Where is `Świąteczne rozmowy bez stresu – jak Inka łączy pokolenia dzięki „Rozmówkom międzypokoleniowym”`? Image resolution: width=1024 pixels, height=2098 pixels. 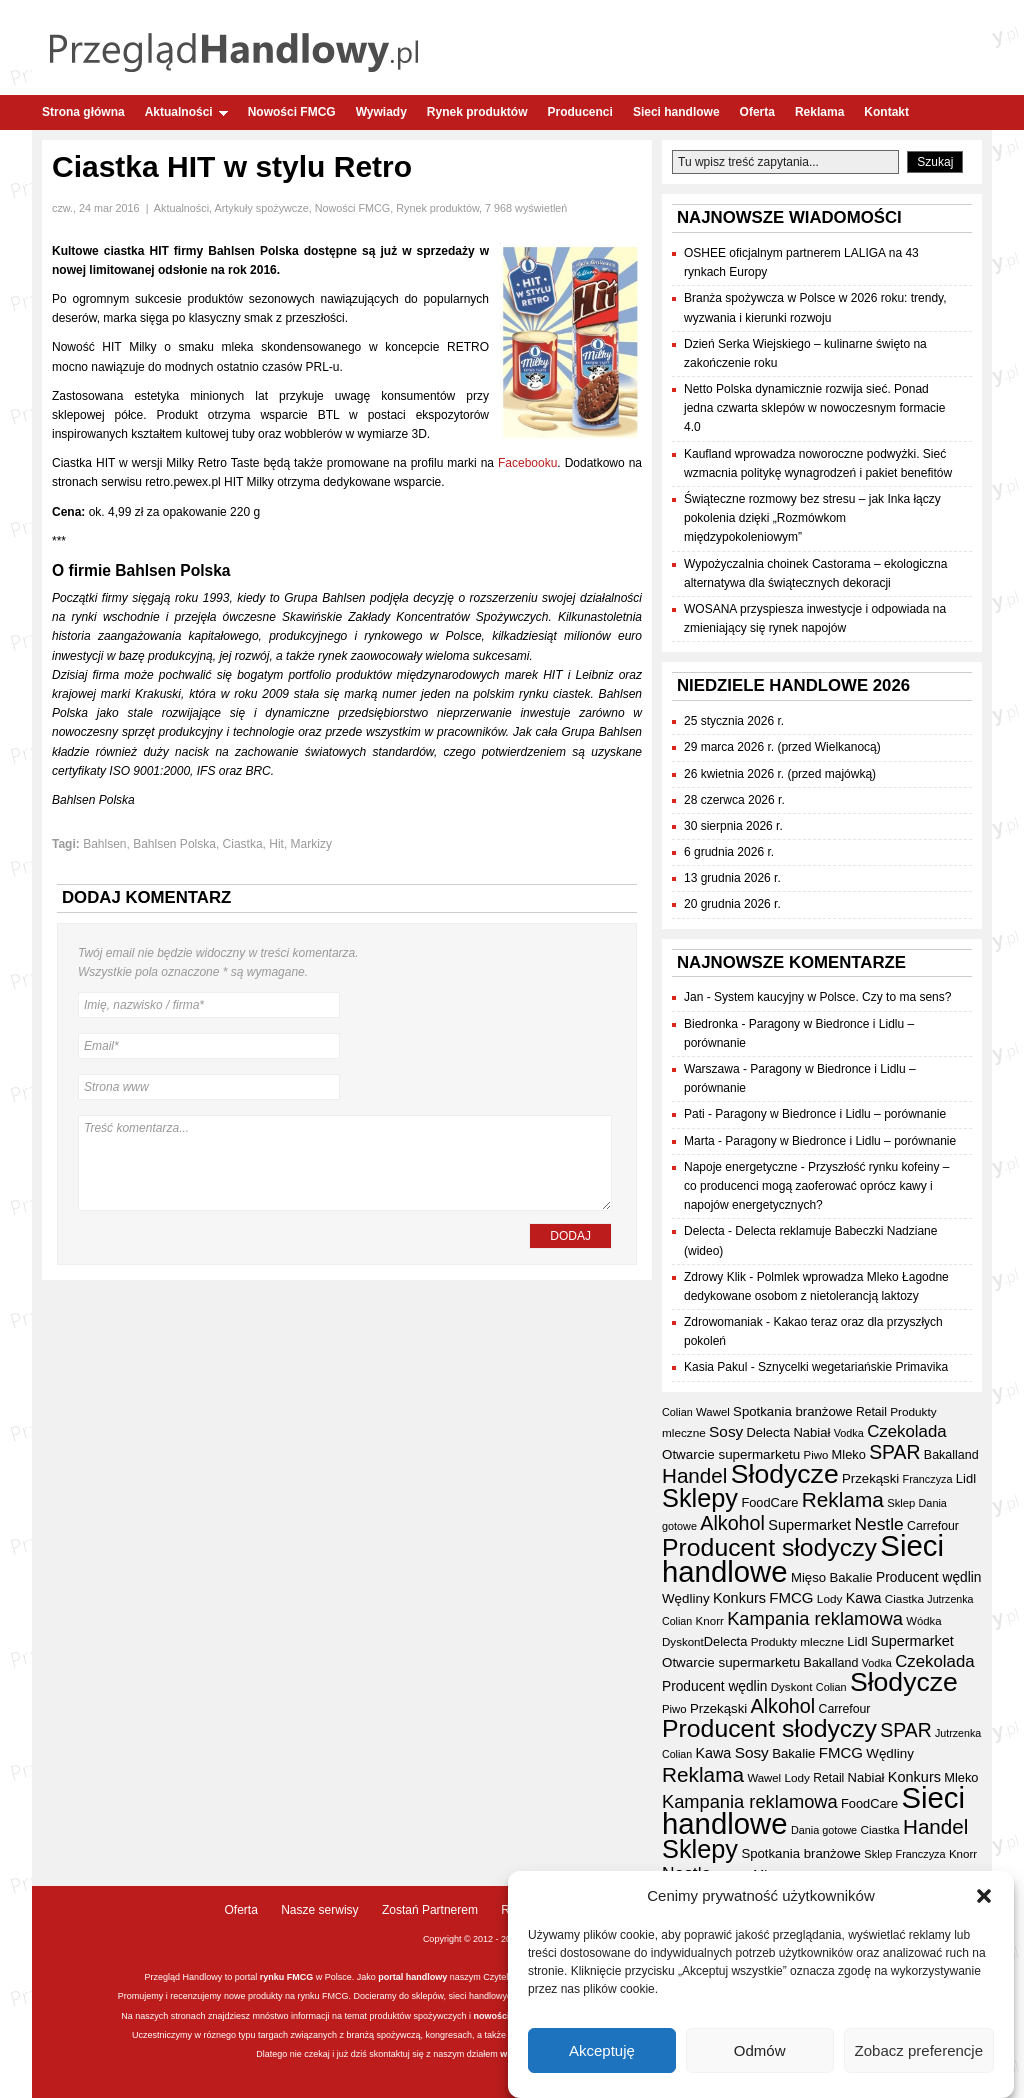 Świąteczne rozmowy bez stresu – jak Inka łączy pokolenia dzięki „Rozmówkom międzypokoleniowym” is located at coordinates (812, 518).